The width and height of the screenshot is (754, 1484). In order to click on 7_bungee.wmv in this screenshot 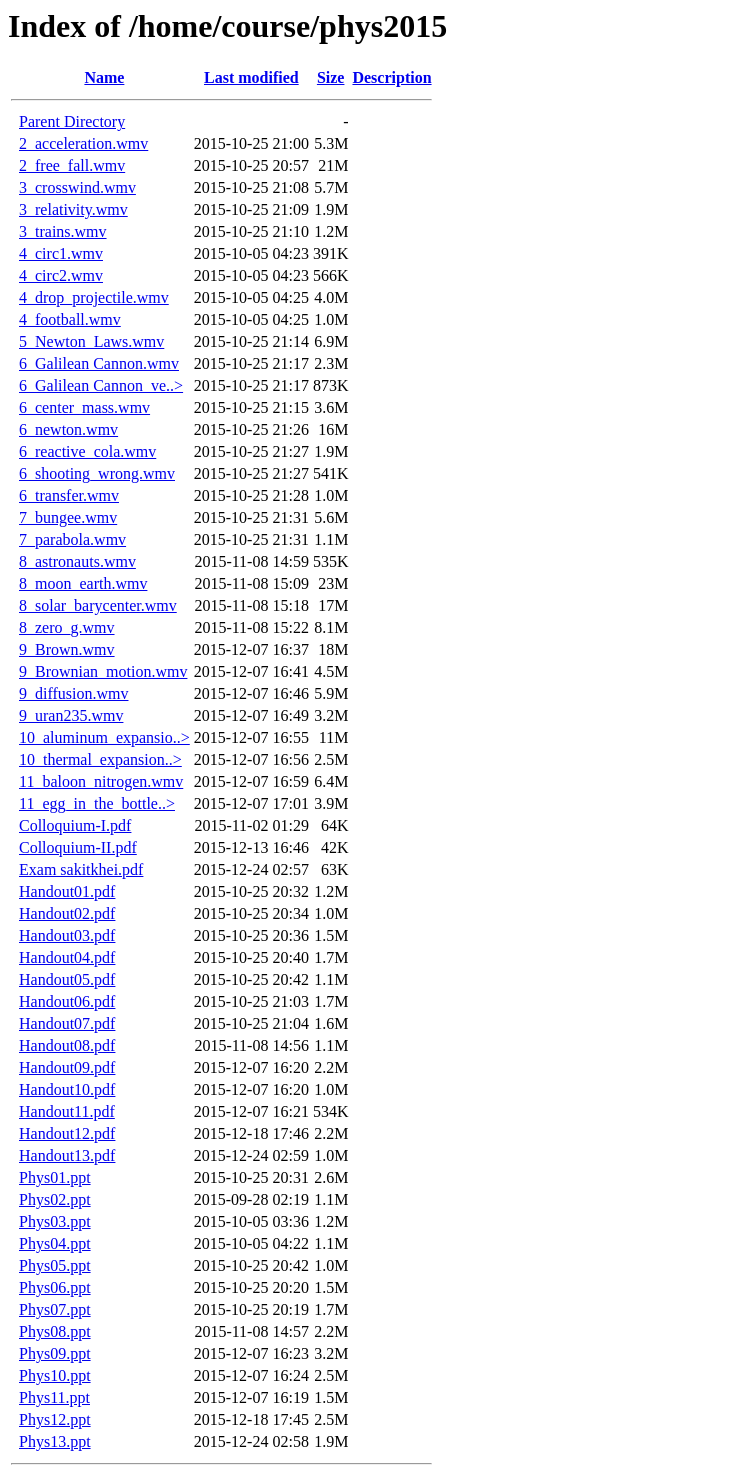, I will do `click(68, 517)`.